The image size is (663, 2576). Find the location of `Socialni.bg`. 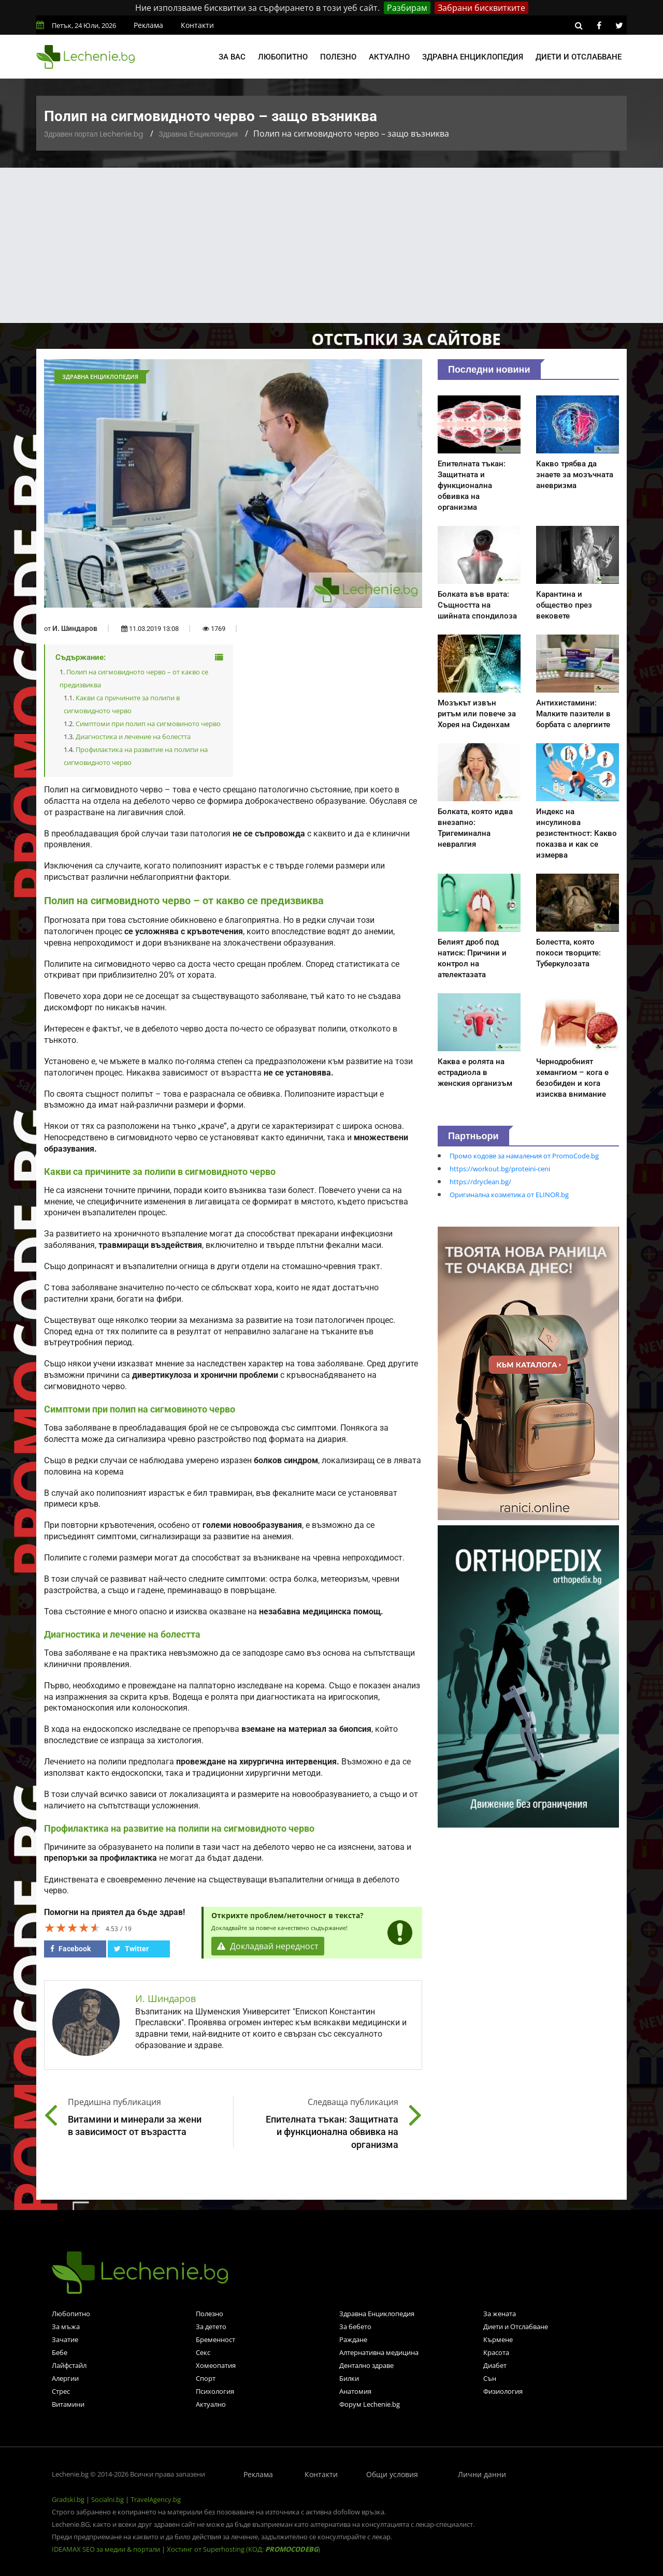

Socialni.bg is located at coordinates (107, 2499).